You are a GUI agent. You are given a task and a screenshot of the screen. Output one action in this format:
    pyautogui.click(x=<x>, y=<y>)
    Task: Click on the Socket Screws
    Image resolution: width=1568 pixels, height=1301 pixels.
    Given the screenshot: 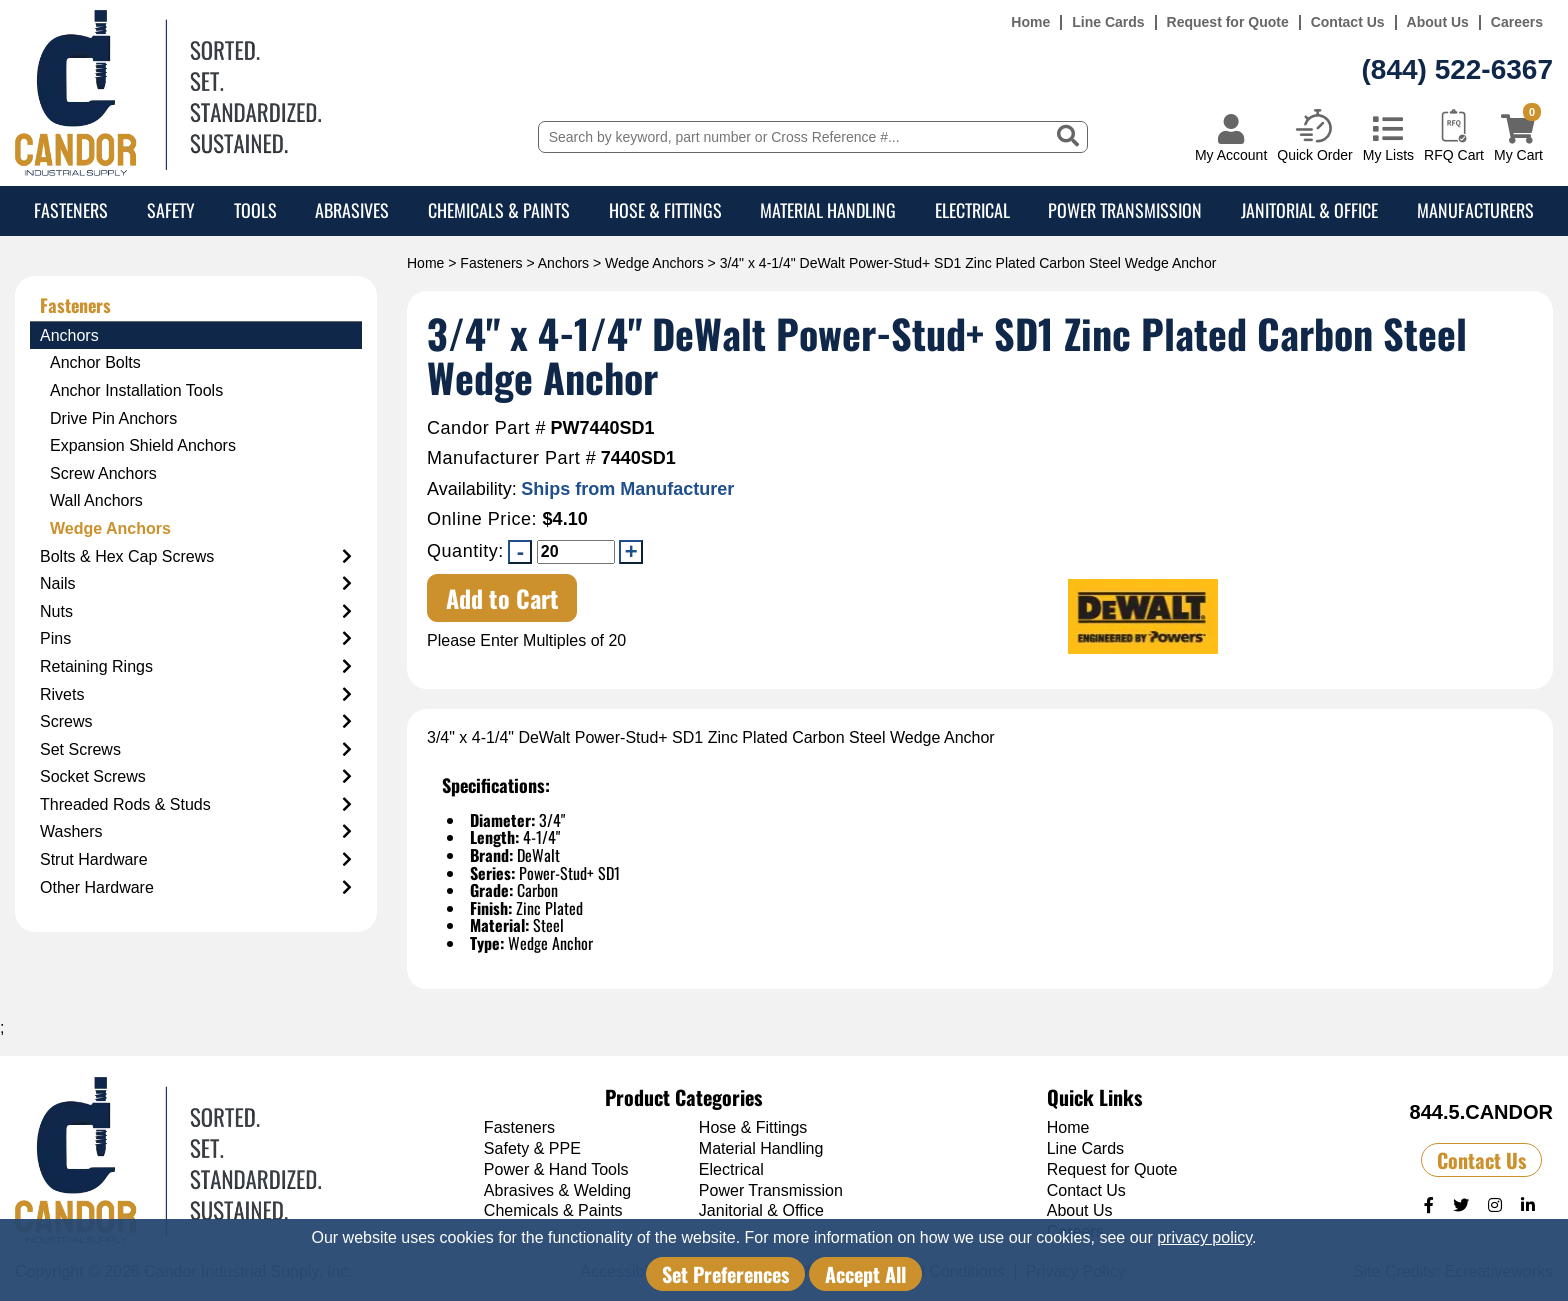 What is the action you would take?
    pyautogui.click(x=196, y=777)
    